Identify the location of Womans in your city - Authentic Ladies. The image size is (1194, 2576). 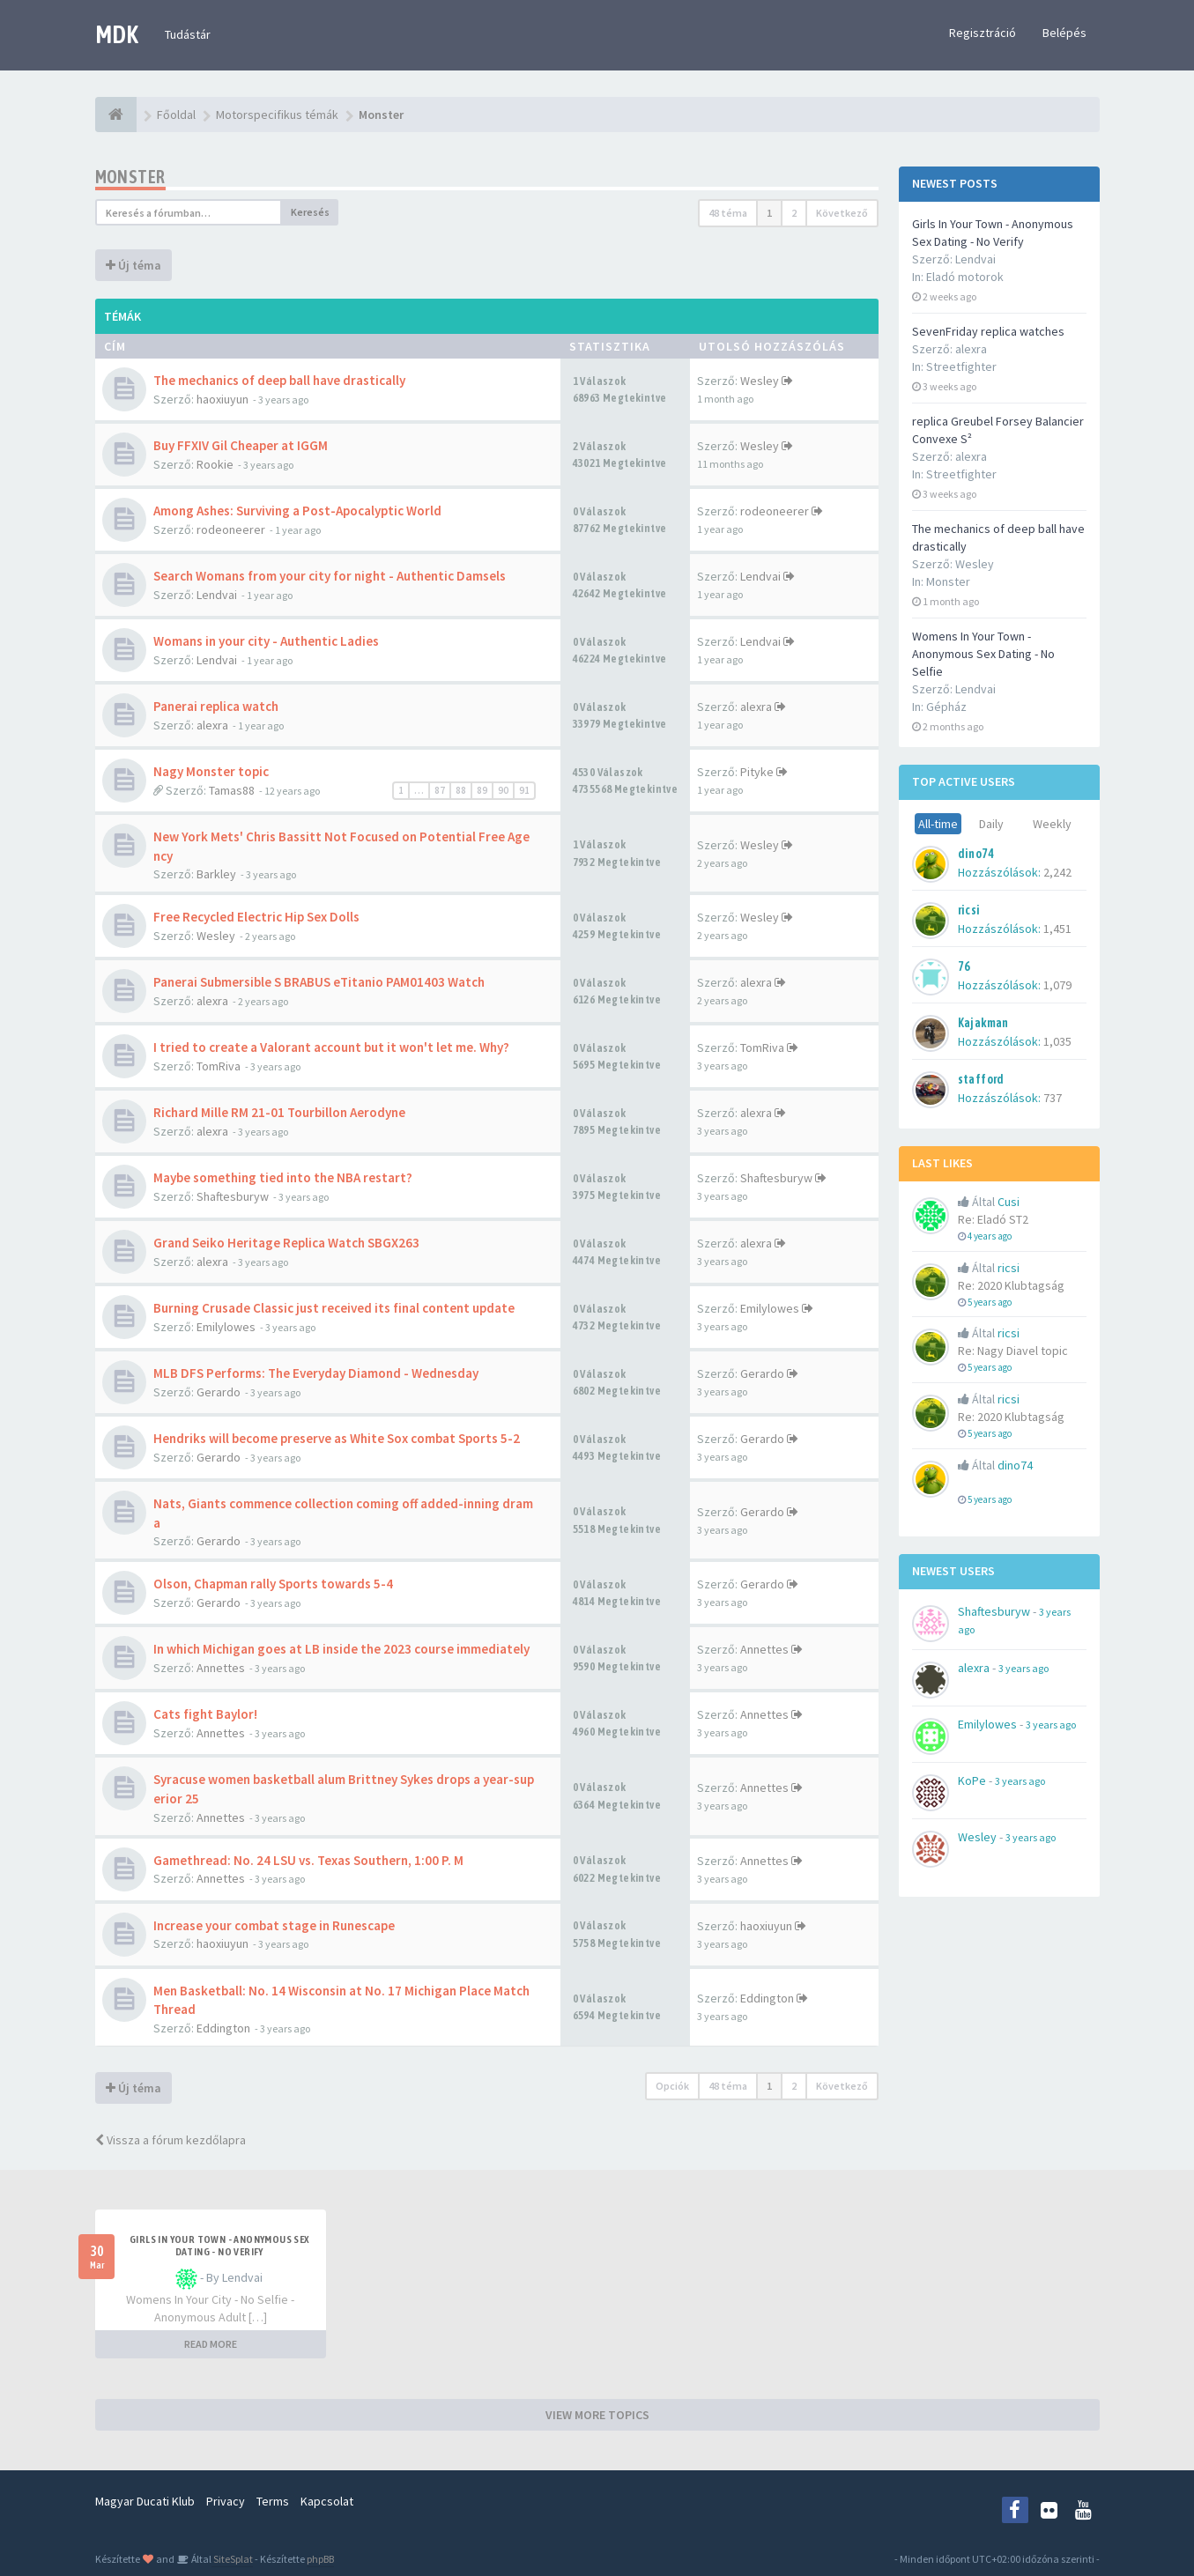
(266, 641).